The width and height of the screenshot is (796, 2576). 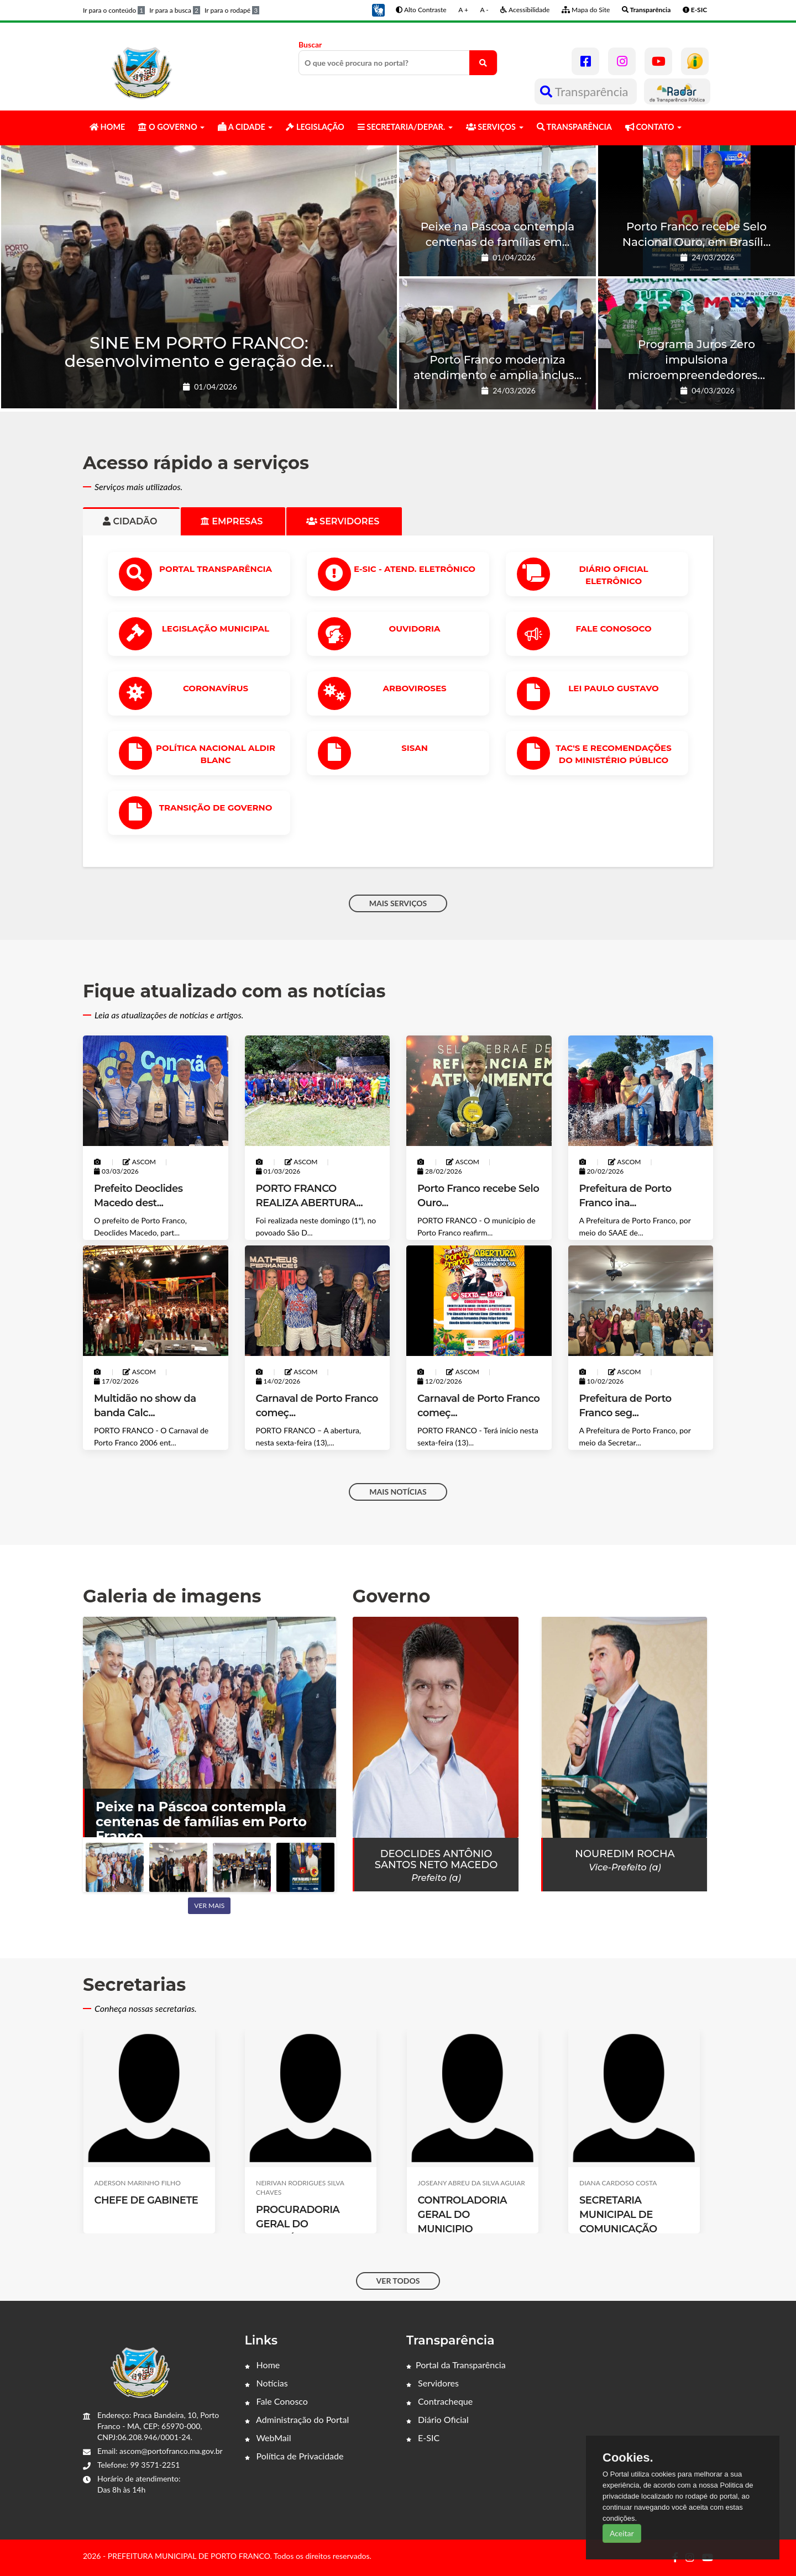 What do you see at coordinates (422, 2437) in the screenshot?
I see `E-SIC` at bounding box center [422, 2437].